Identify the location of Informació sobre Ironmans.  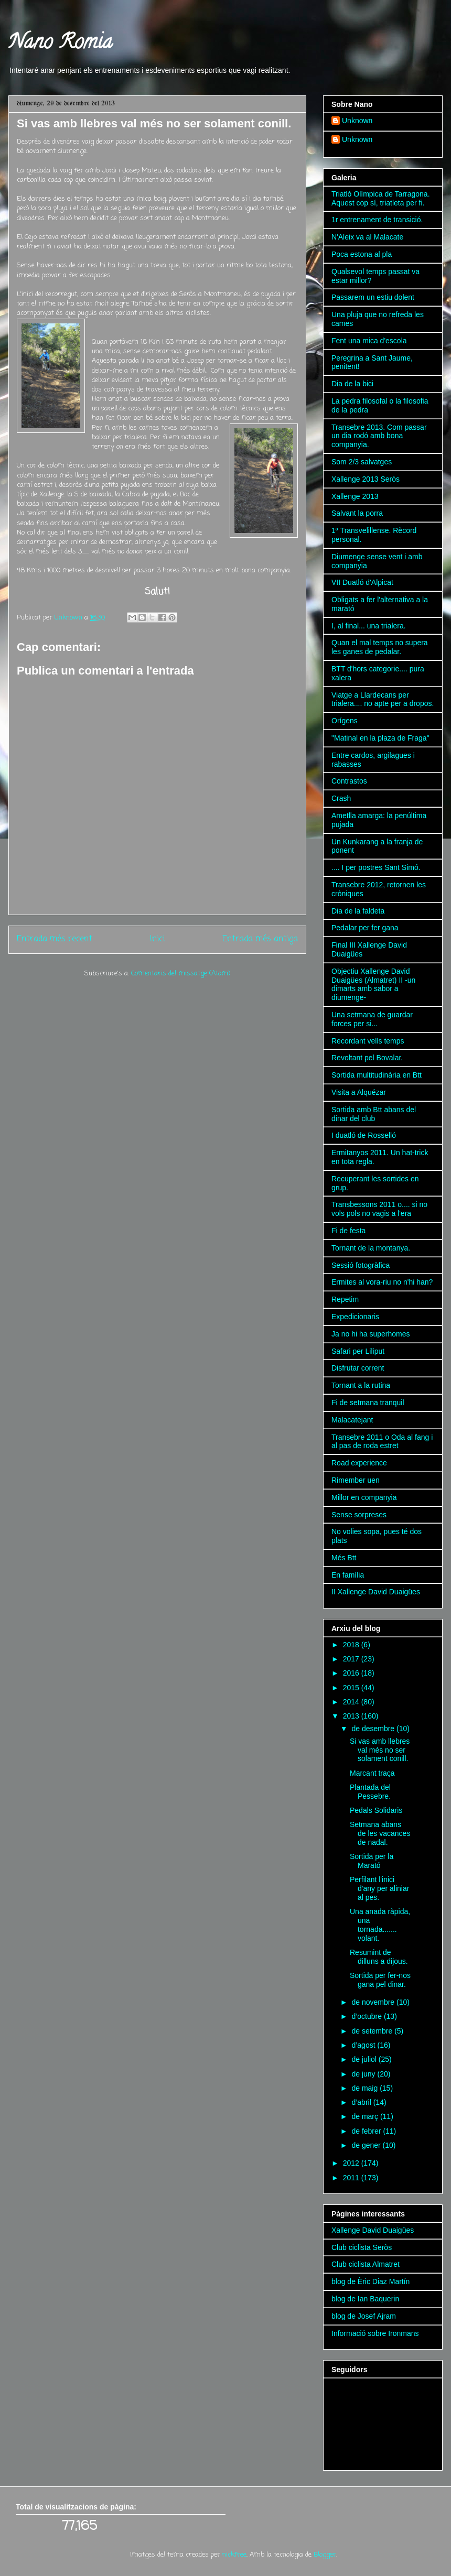
(375, 2333).